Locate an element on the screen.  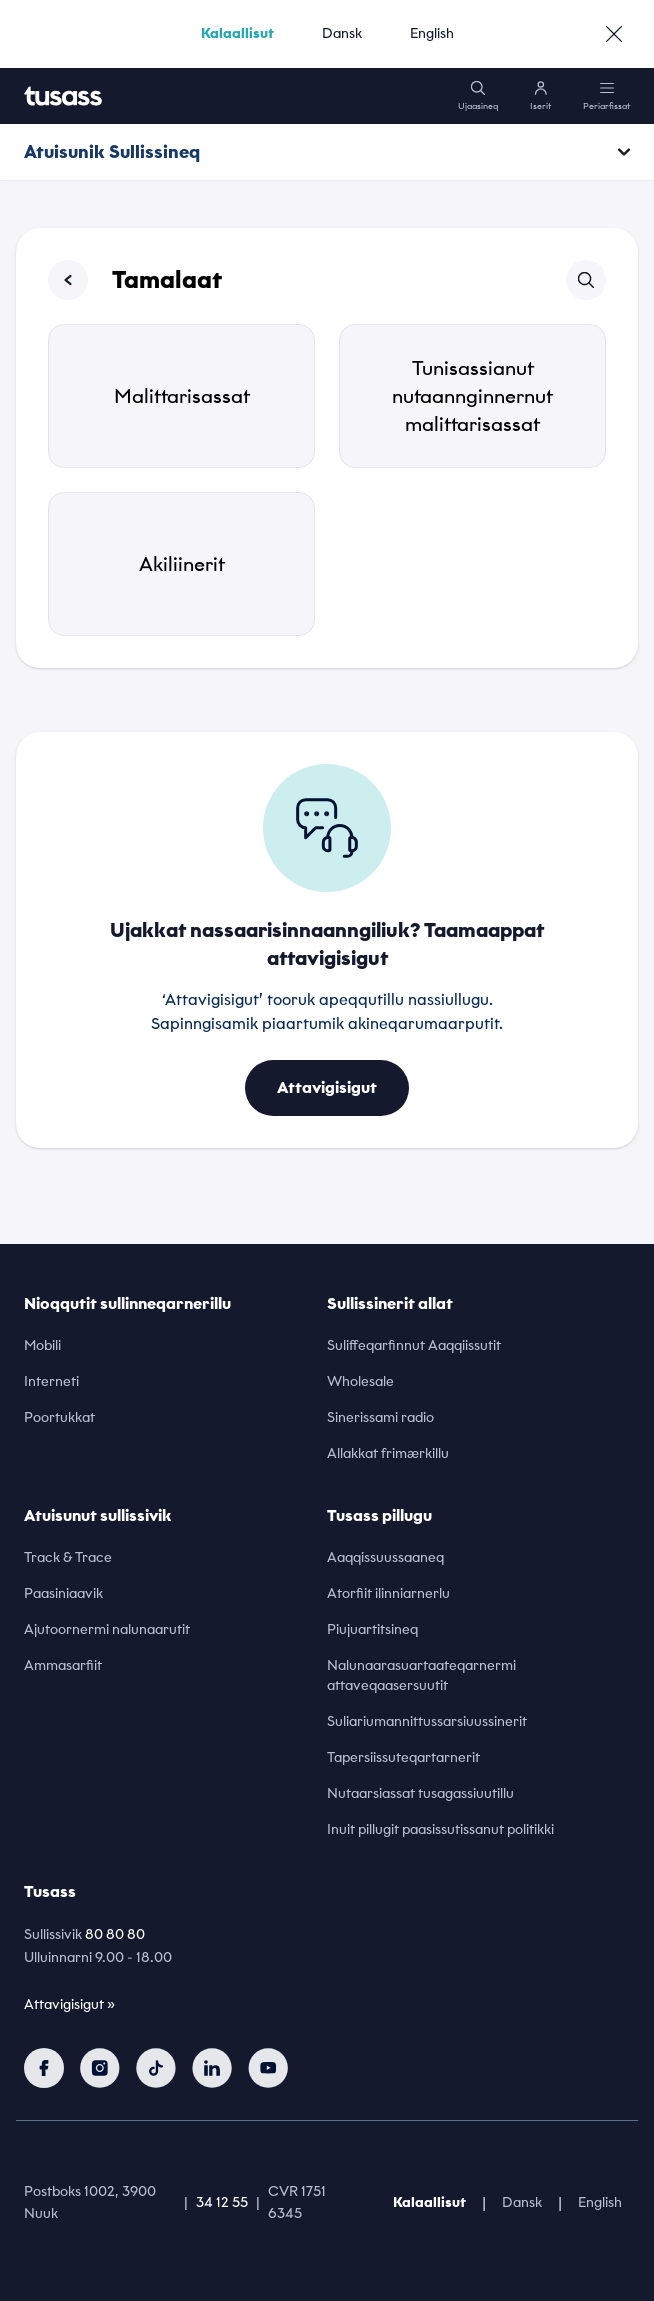
Suliariumannittussarsiuussinerit is located at coordinates (427, 1721).